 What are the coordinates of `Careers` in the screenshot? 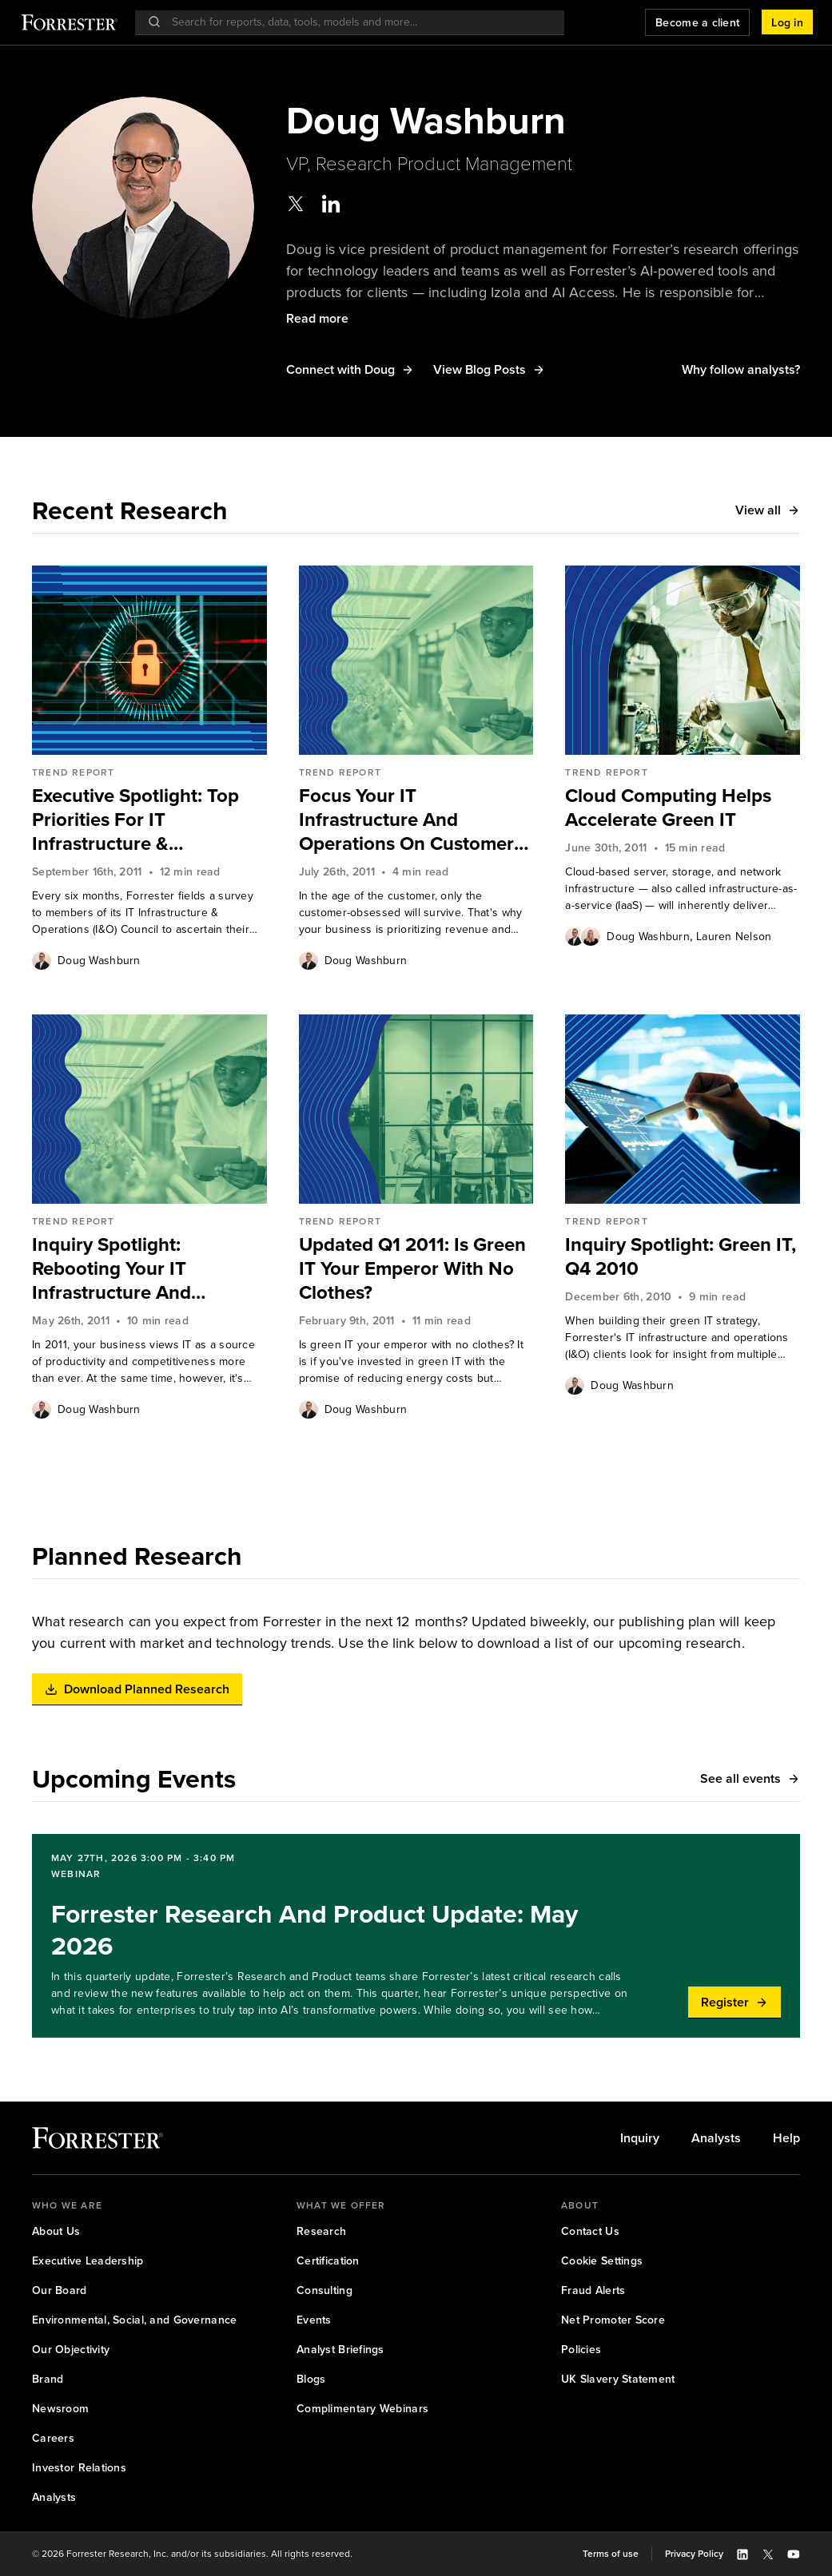 It's located at (53, 2438).